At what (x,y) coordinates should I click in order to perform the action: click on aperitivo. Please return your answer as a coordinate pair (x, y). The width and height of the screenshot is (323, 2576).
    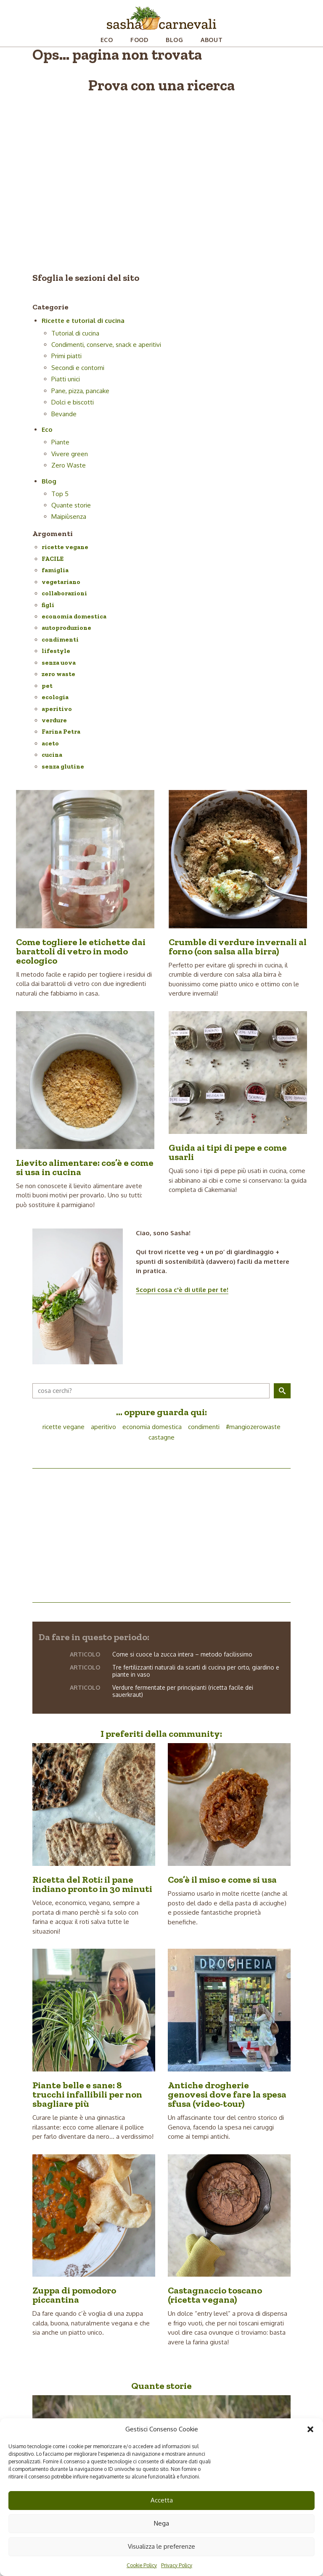
    Looking at the image, I should click on (57, 709).